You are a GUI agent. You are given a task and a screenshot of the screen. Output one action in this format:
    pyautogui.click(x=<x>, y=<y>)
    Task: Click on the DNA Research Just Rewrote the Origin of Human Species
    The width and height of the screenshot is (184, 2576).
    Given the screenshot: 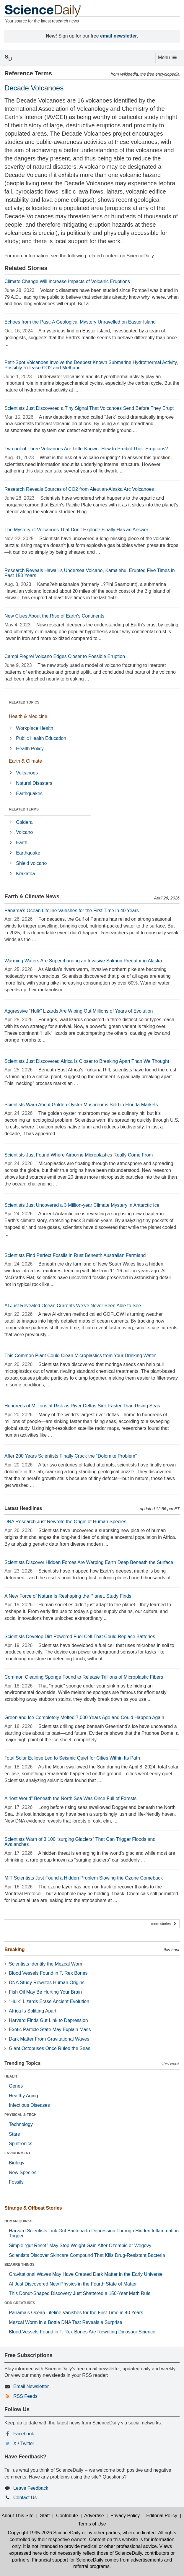 What is the action you would take?
    pyautogui.click(x=65, y=1521)
    